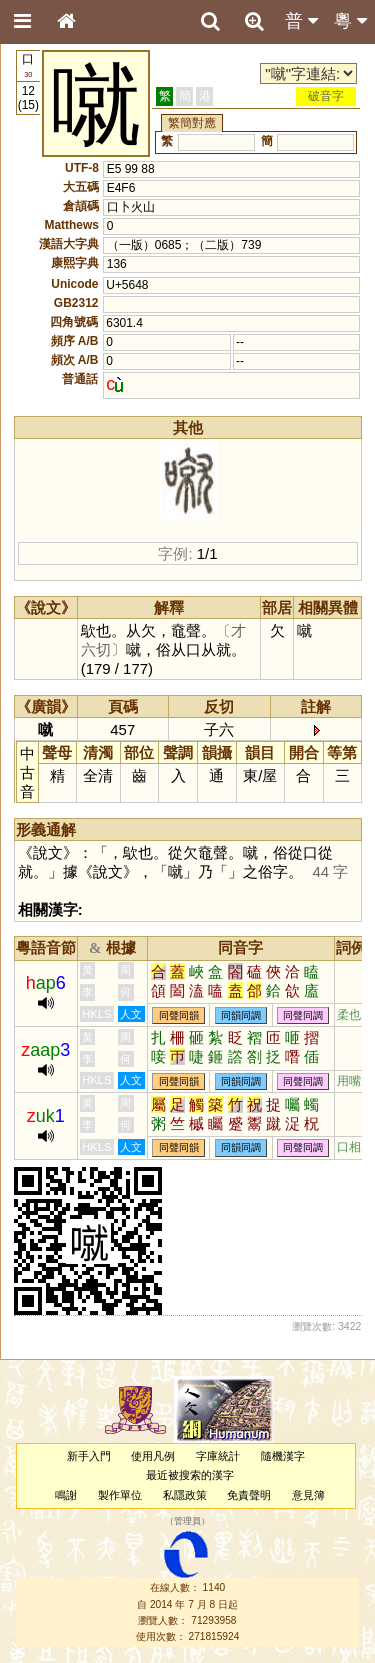  Describe the element at coordinates (120, 1495) in the screenshot. I see `製作單位` at that location.